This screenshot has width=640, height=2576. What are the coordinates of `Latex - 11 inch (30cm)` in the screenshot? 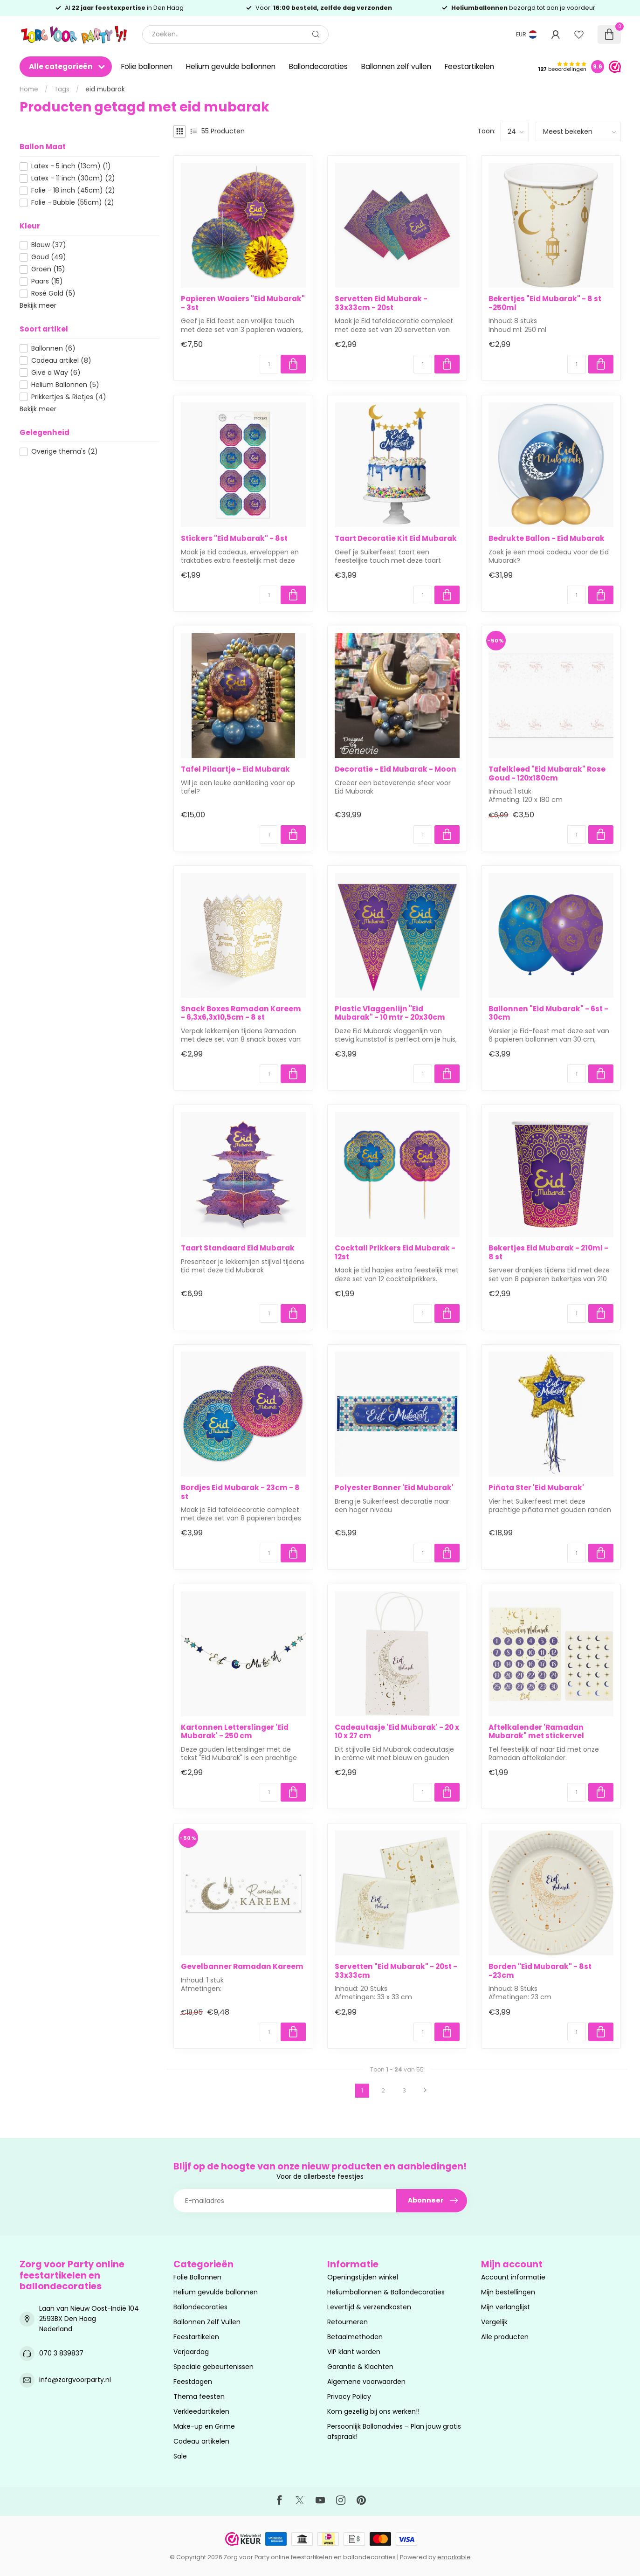 It's located at (73, 178).